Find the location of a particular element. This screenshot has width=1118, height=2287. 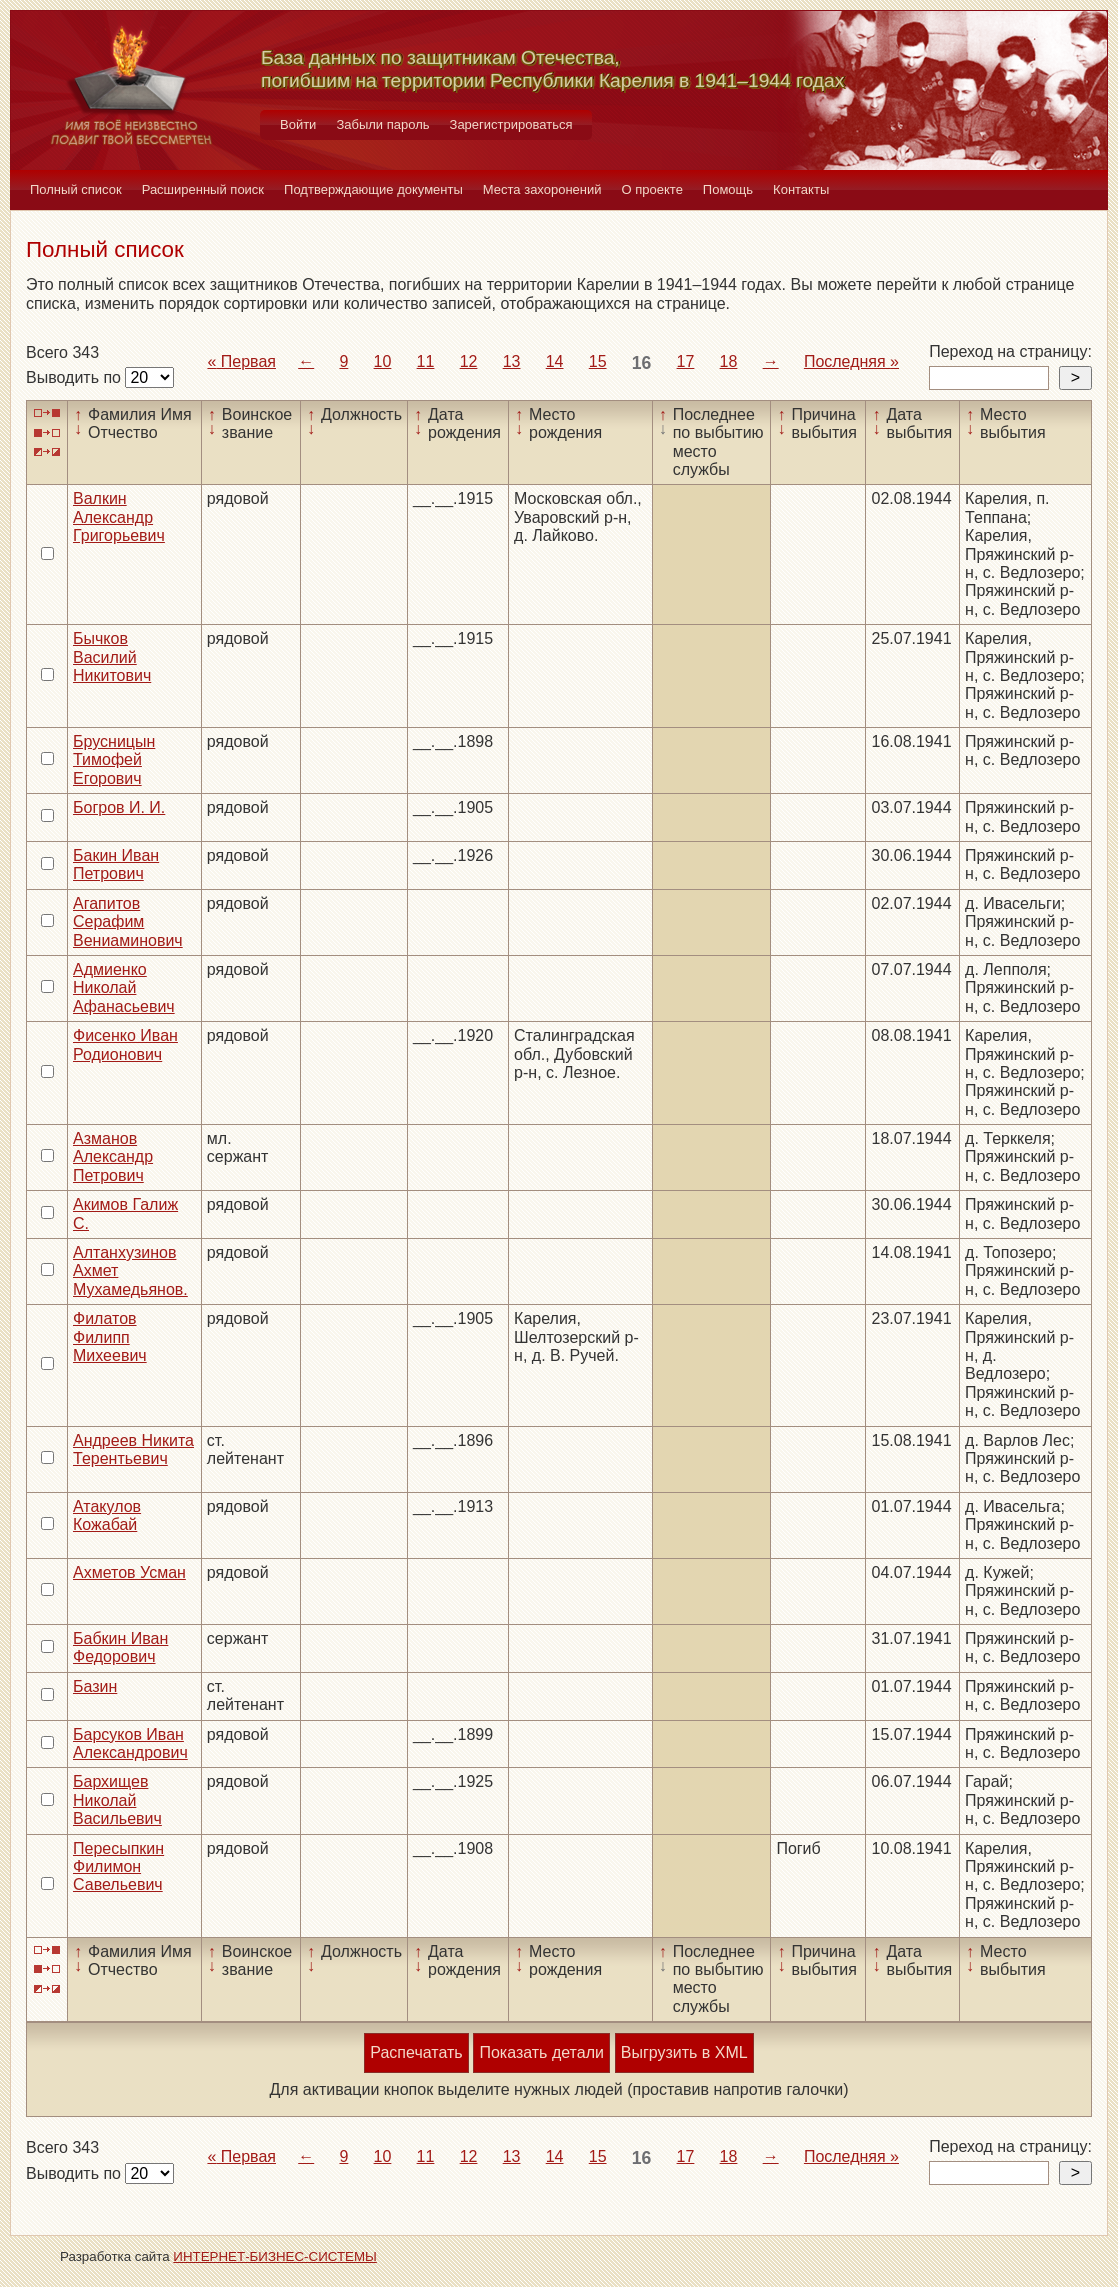

Места захоронений is located at coordinates (542, 189).